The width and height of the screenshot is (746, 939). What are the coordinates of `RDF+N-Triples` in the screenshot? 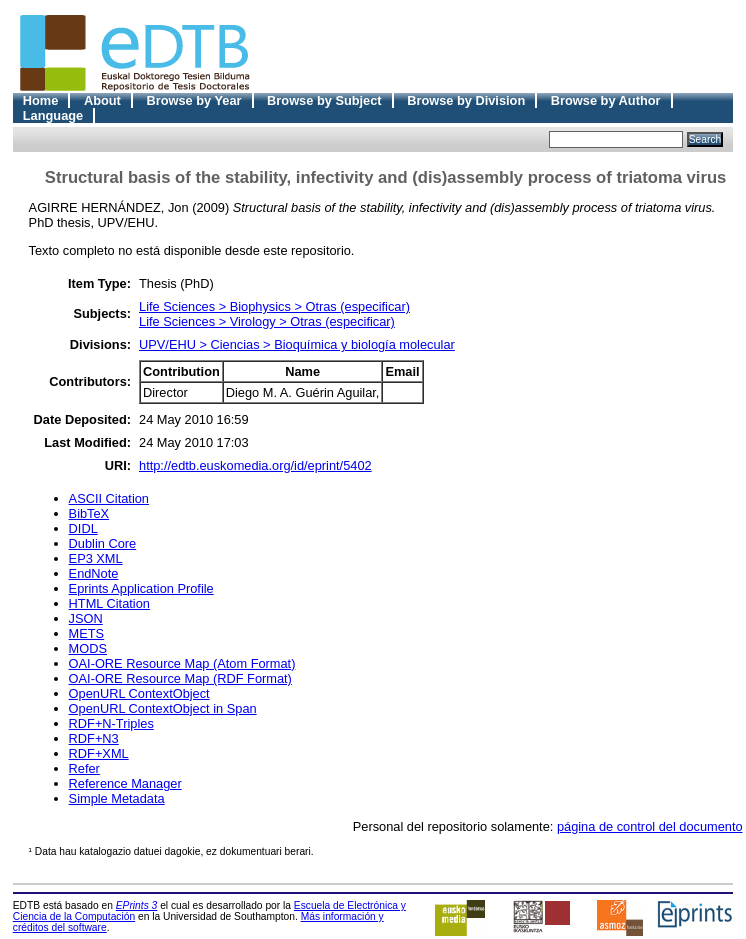 It's located at (111, 723).